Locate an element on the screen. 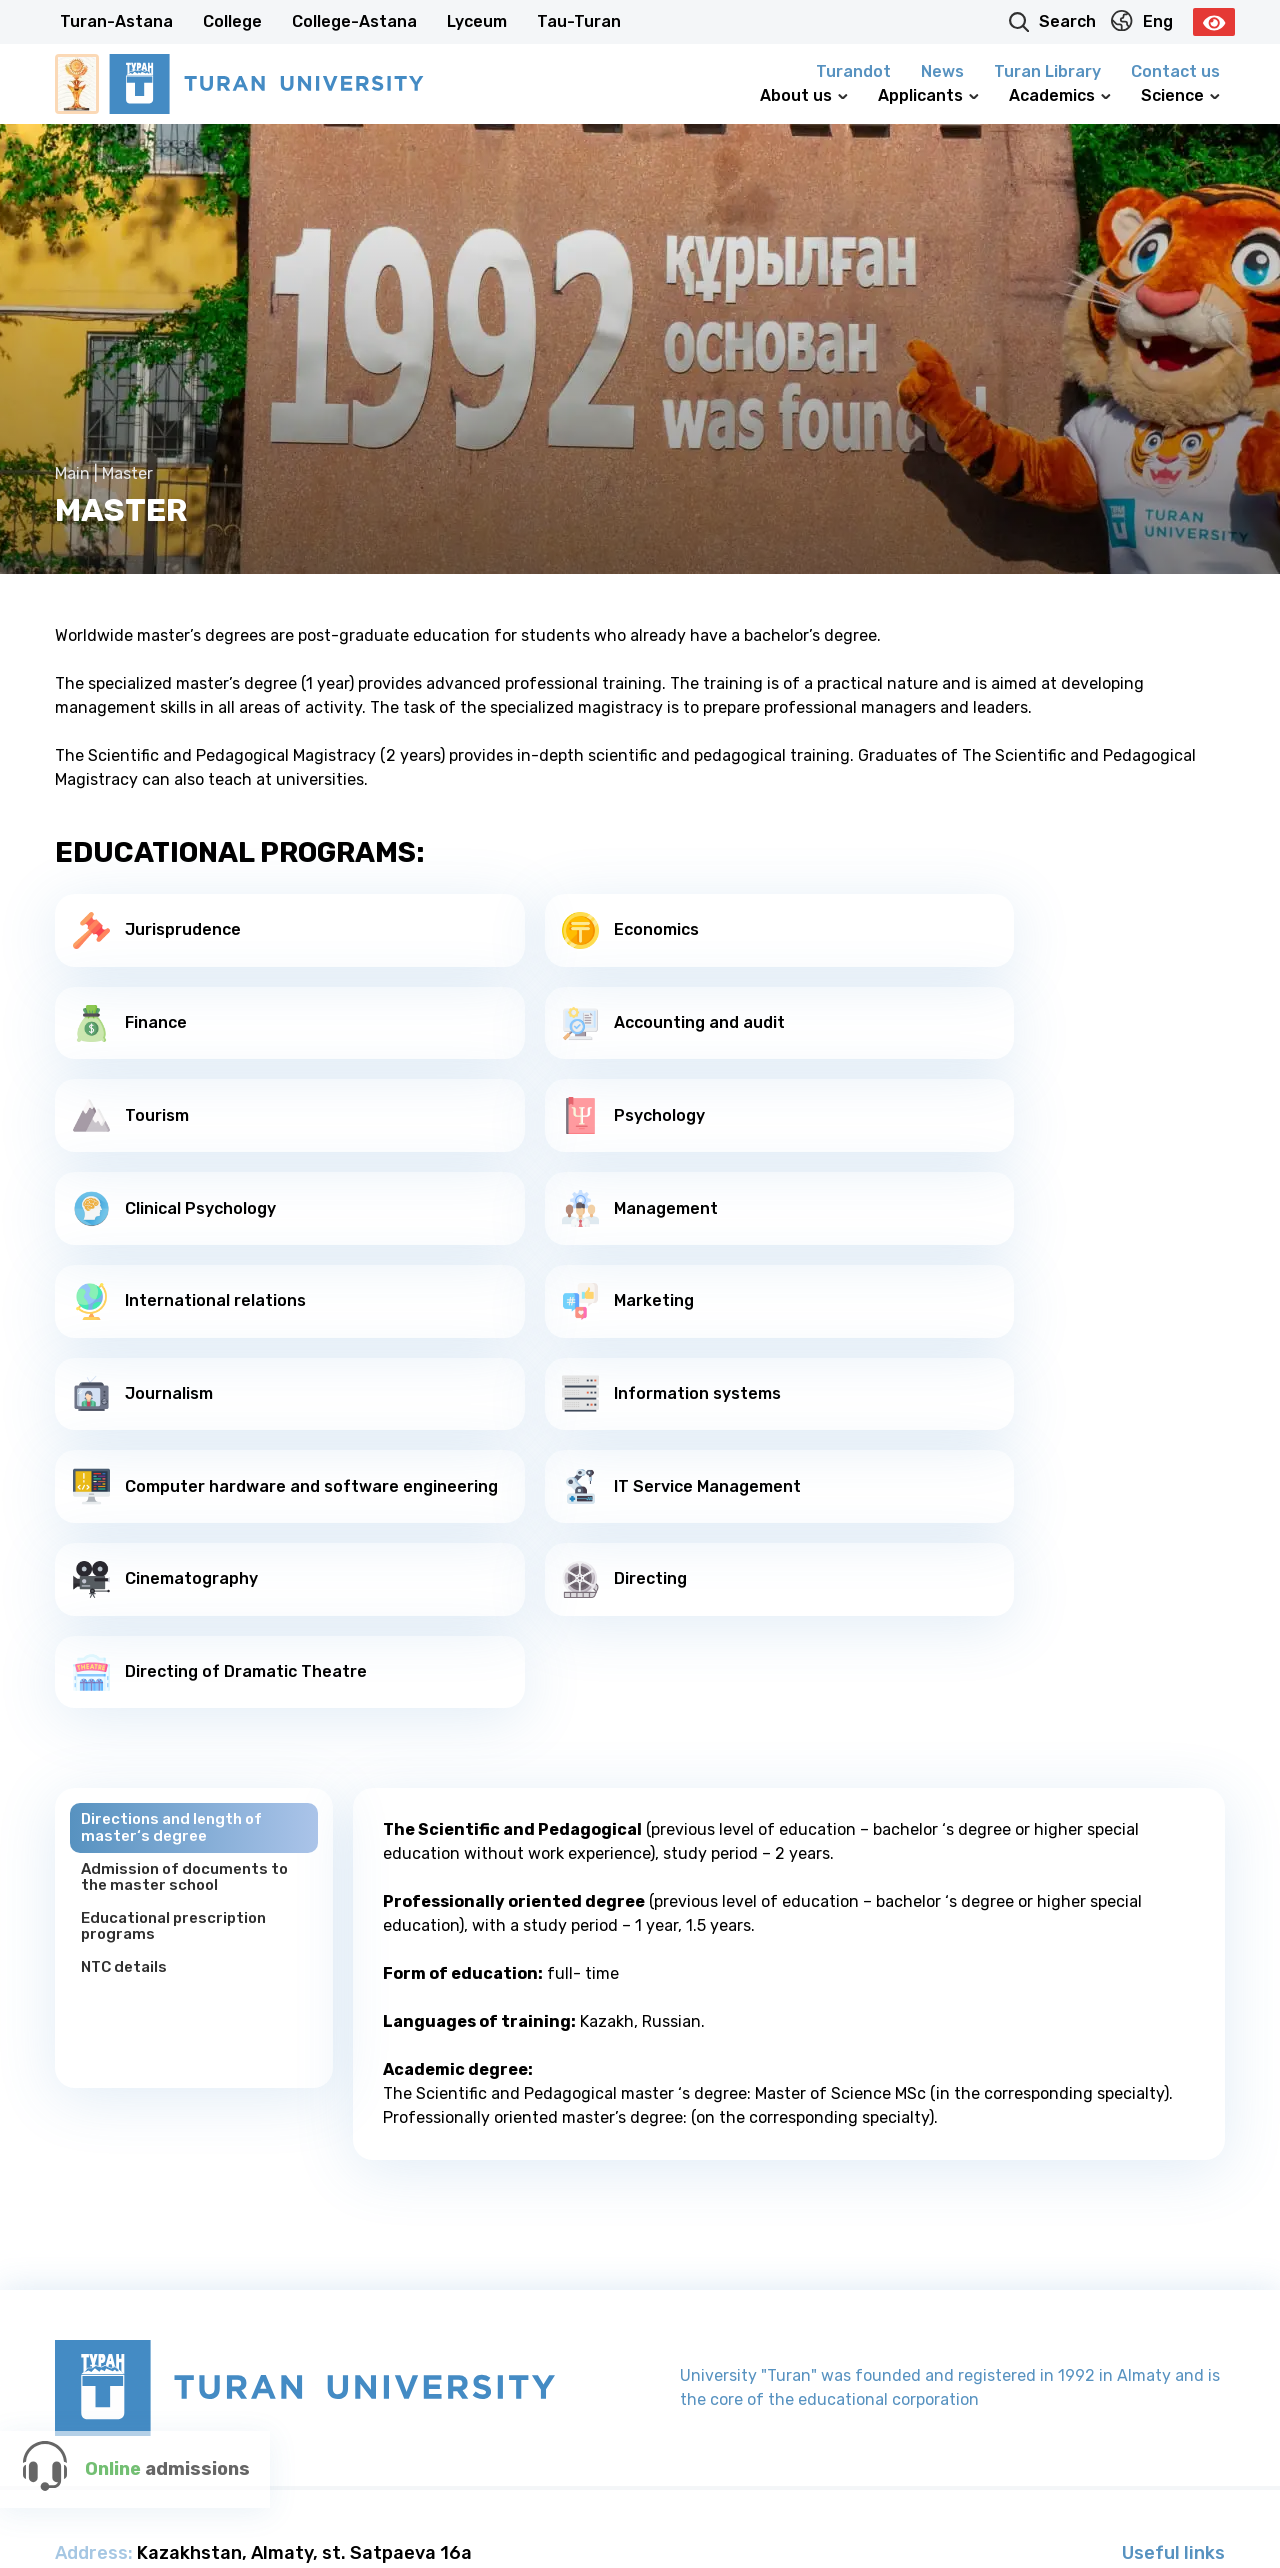  Turan Library is located at coordinates (1047, 71).